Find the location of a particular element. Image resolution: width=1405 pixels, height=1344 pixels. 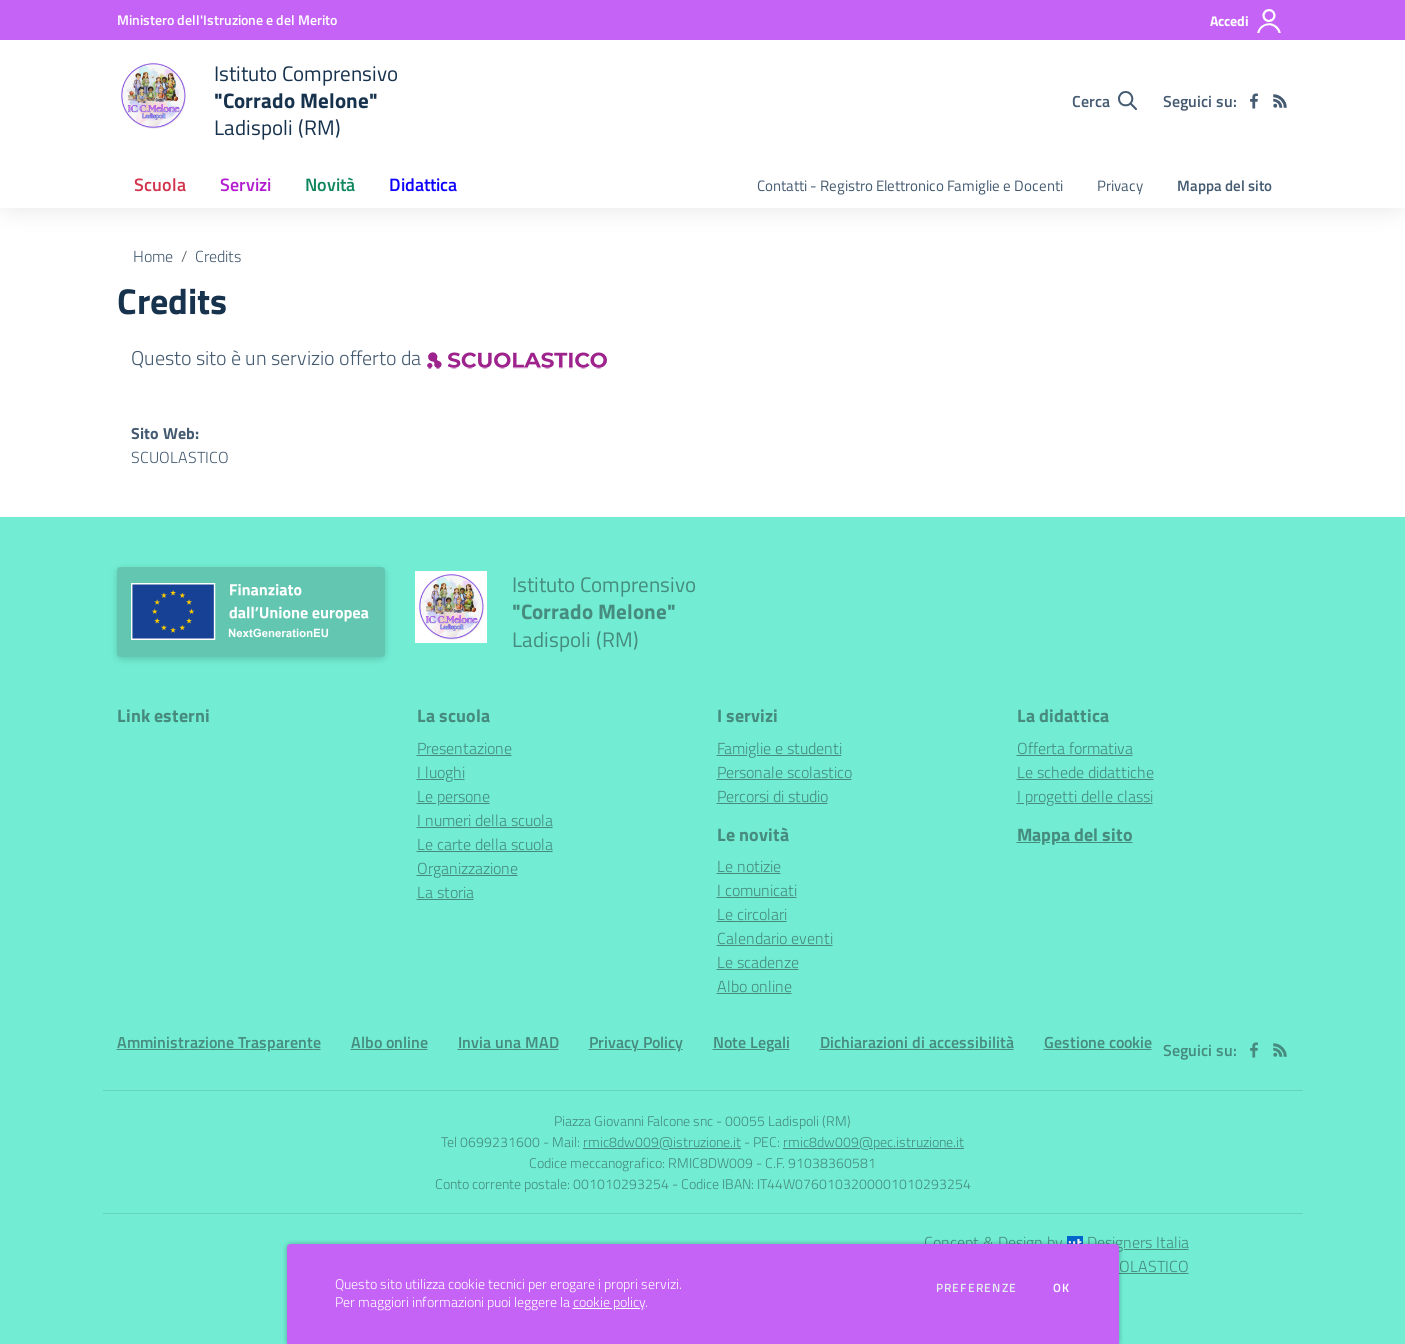

Note Legali is located at coordinates (751, 1042).